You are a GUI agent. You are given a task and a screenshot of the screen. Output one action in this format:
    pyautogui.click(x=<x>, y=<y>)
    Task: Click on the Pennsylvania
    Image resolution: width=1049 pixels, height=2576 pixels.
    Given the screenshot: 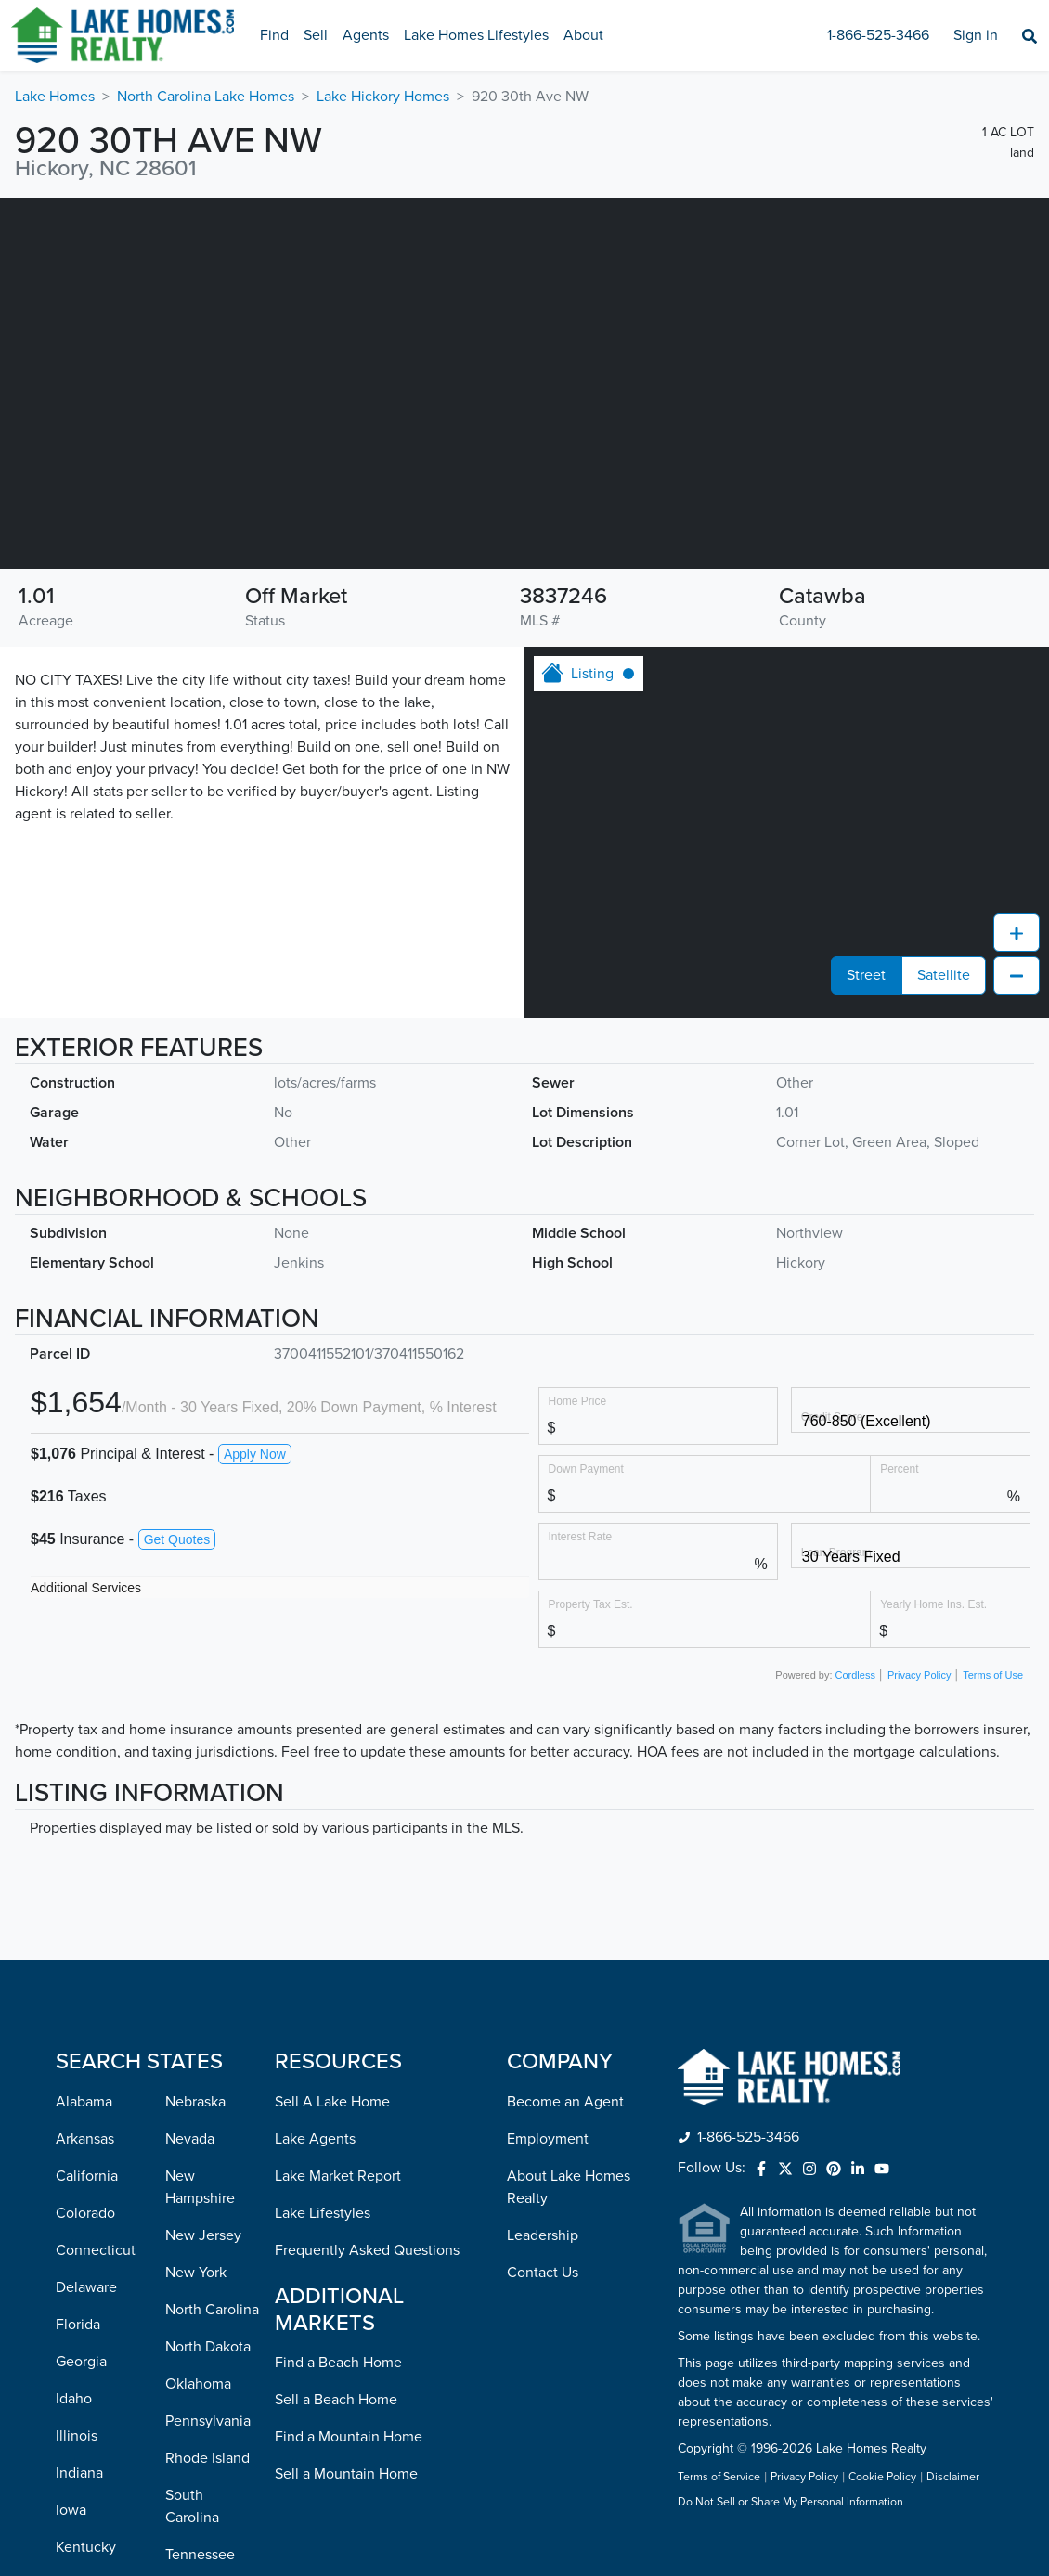 What is the action you would take?
    pyautogui.click(x=208, y=2421)
    